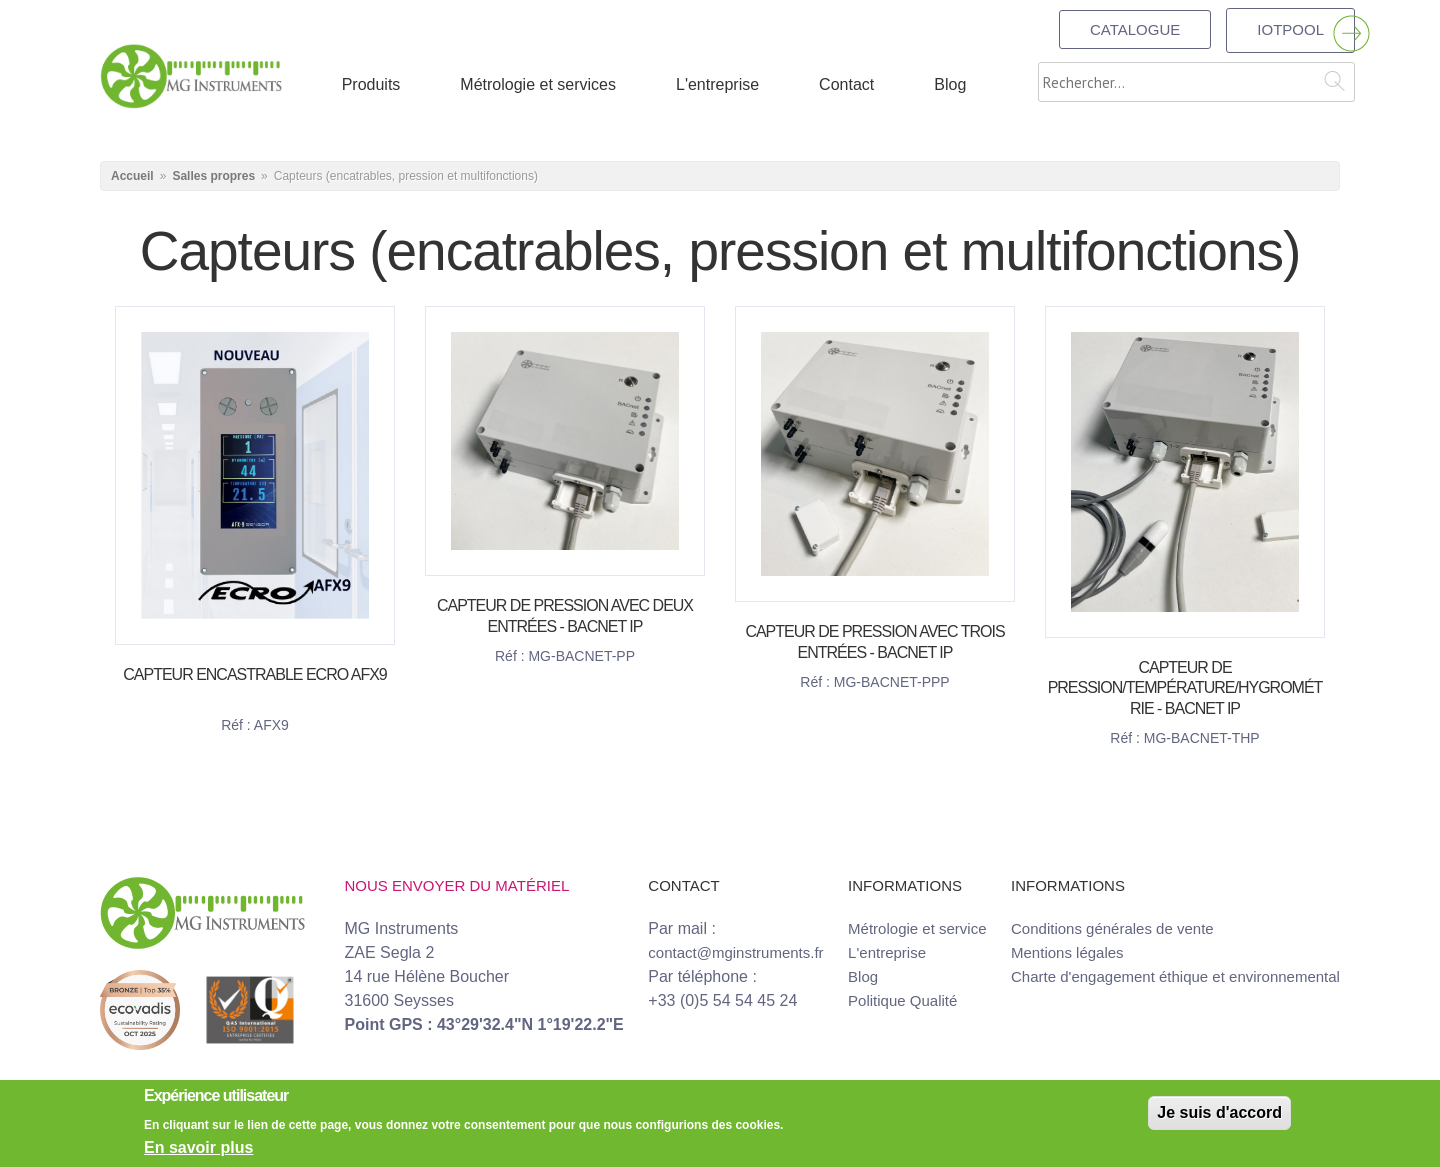  Describe the element at coordinates (902, 1000) in the screenshot. I see `Politique Qualité` at that location.